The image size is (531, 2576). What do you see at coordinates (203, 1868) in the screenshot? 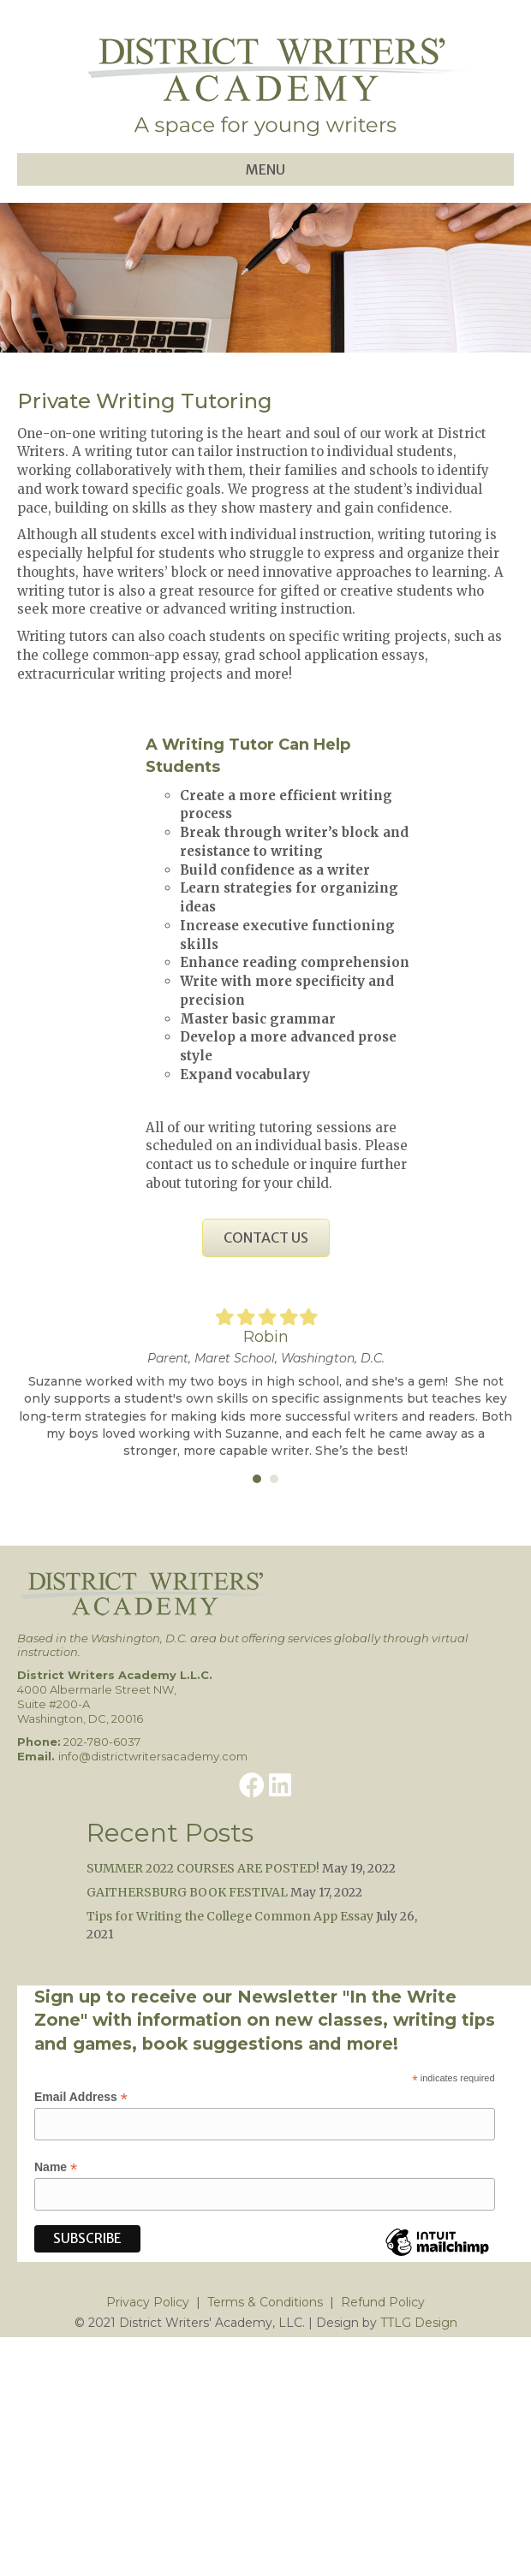
I see `SUMMER 2022 COURSES ARE POSTED!` at bounding box center [203, 1868].